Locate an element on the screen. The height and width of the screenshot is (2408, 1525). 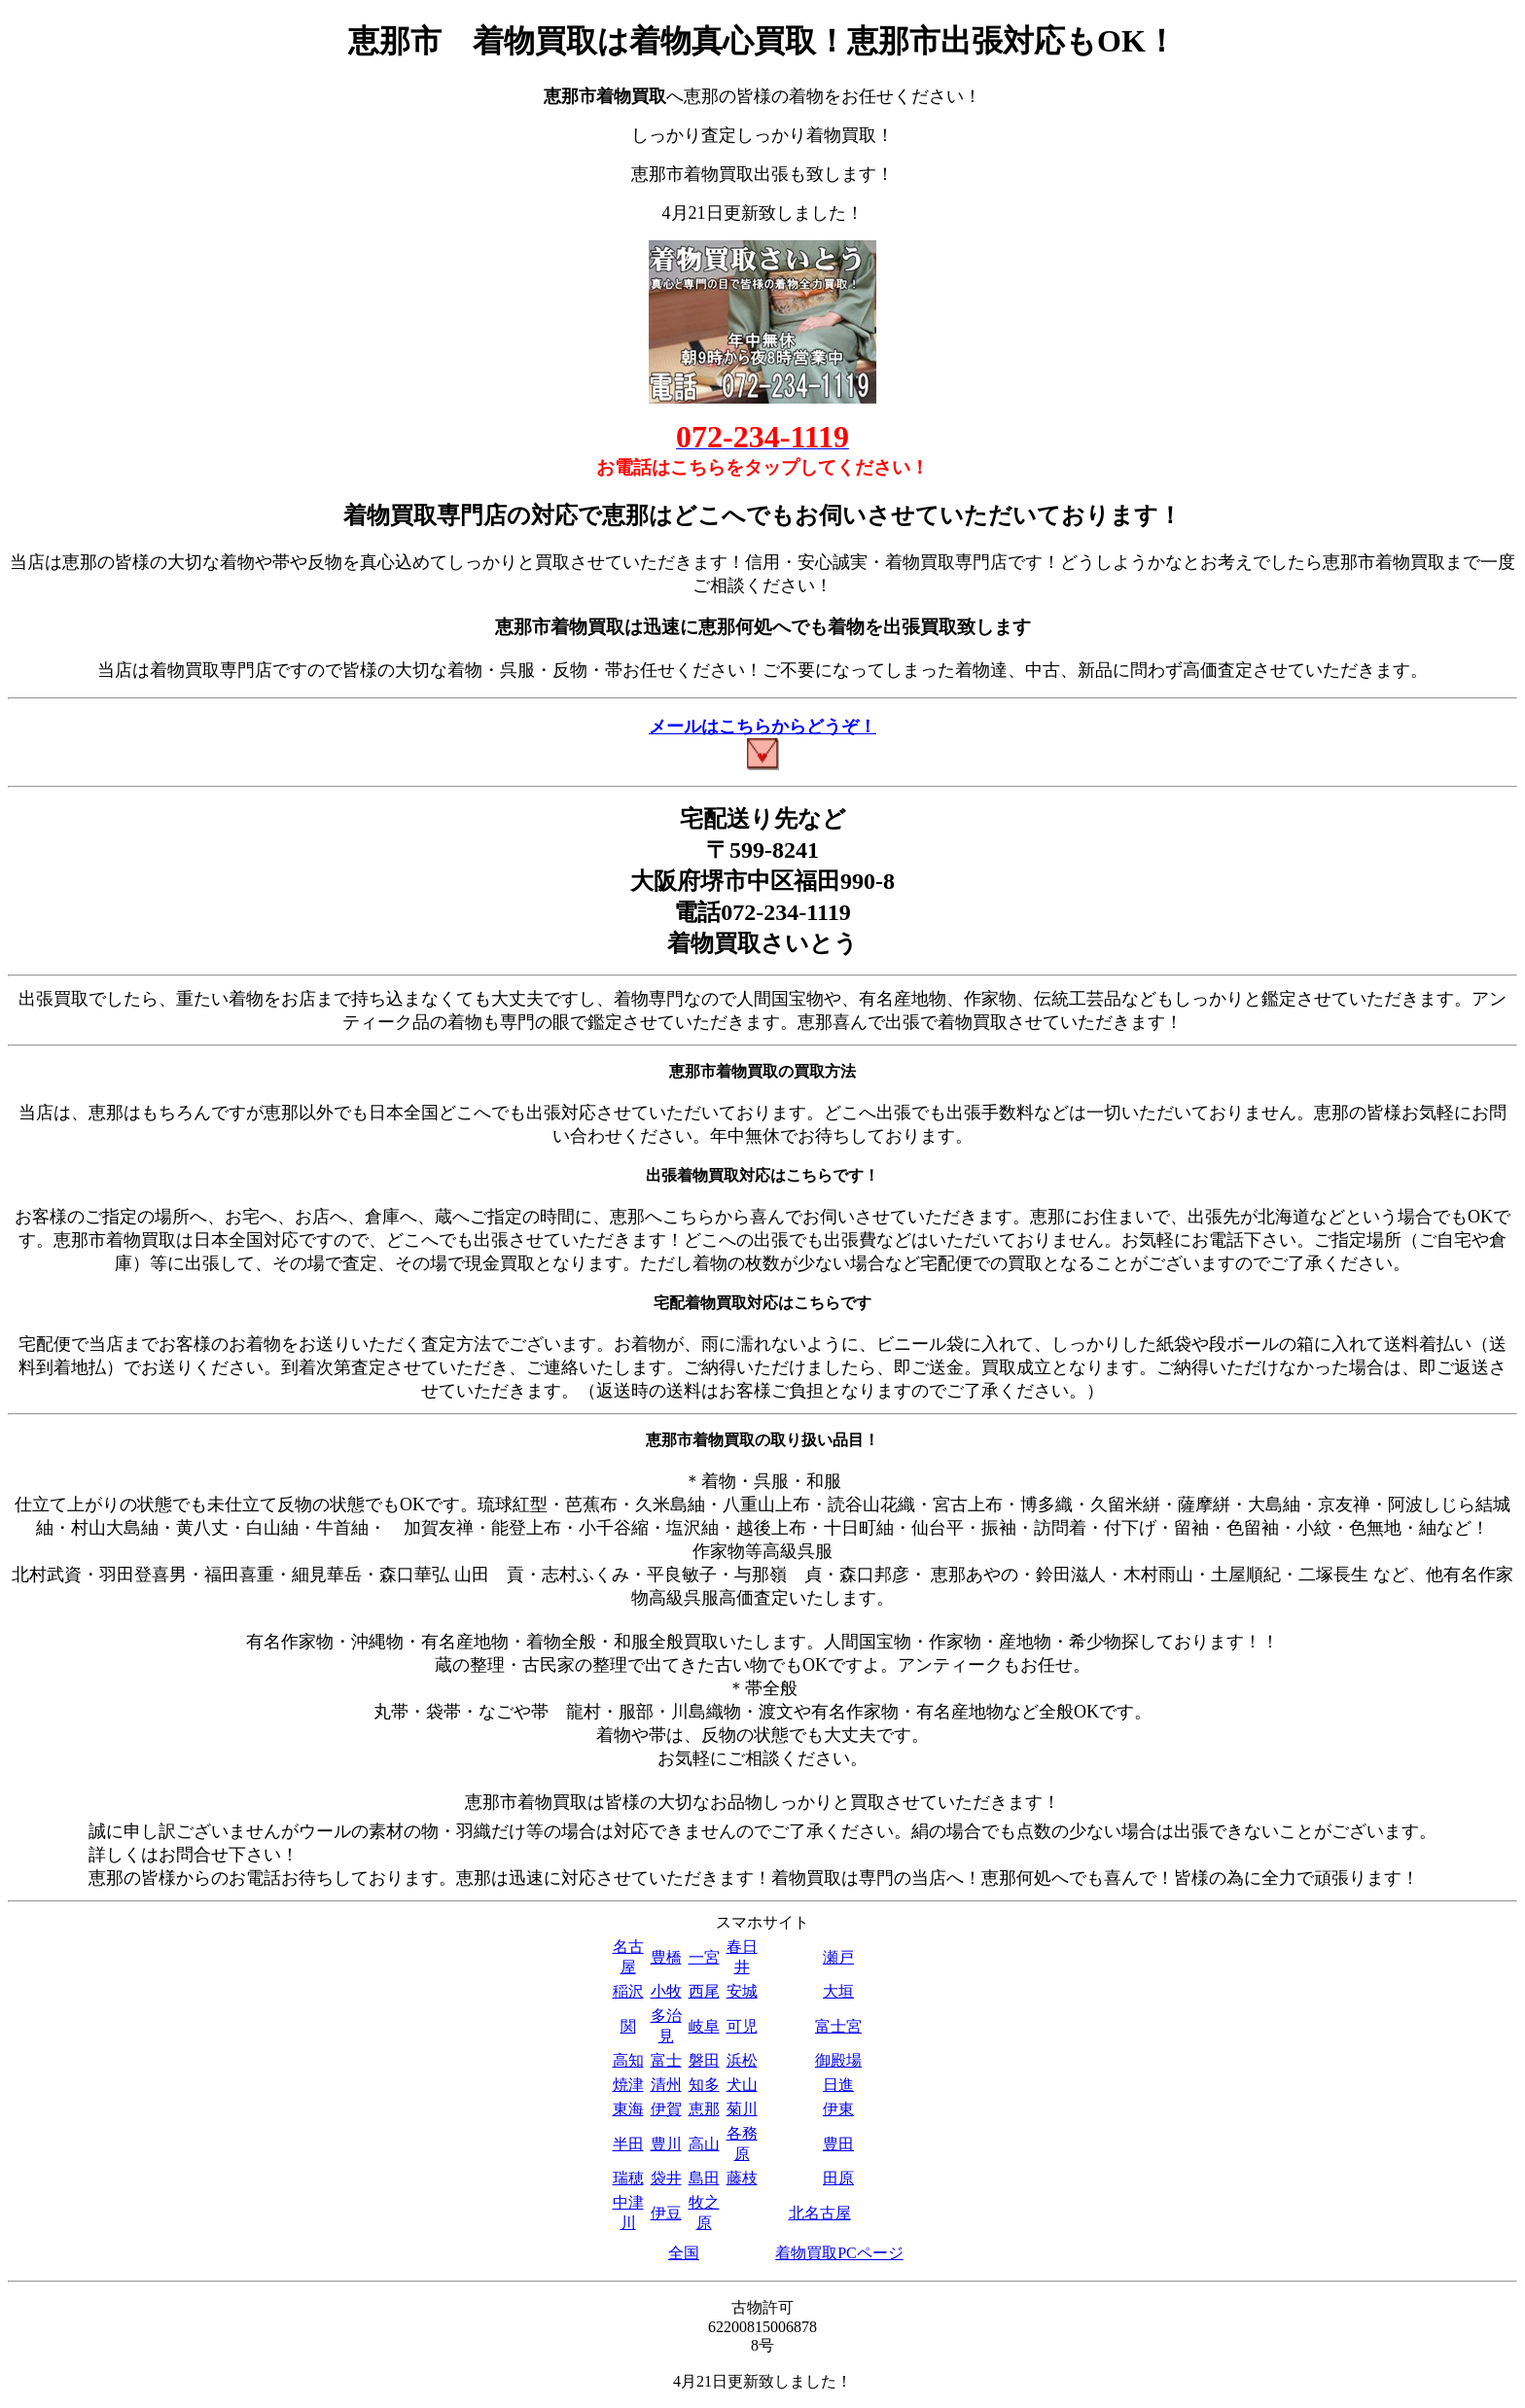
田原 is located at coordinates (838, 2178).